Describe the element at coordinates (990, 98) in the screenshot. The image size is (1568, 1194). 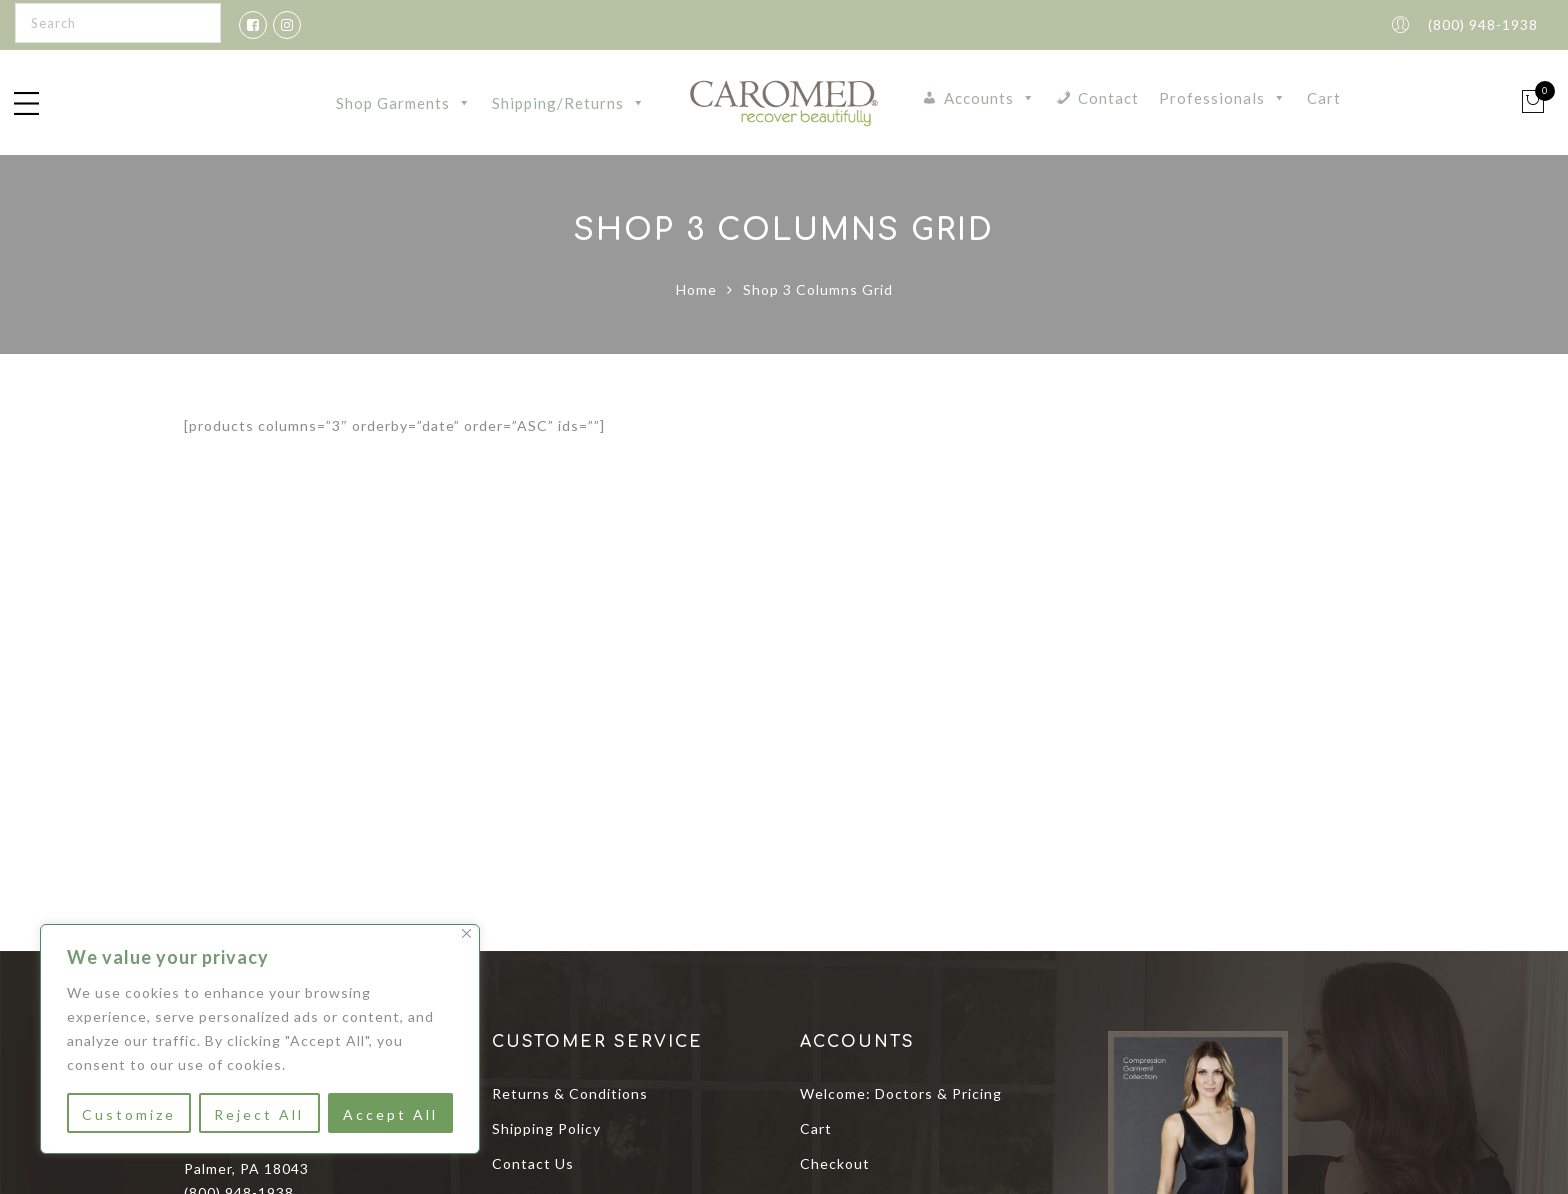
I see `Accounts` at that location.